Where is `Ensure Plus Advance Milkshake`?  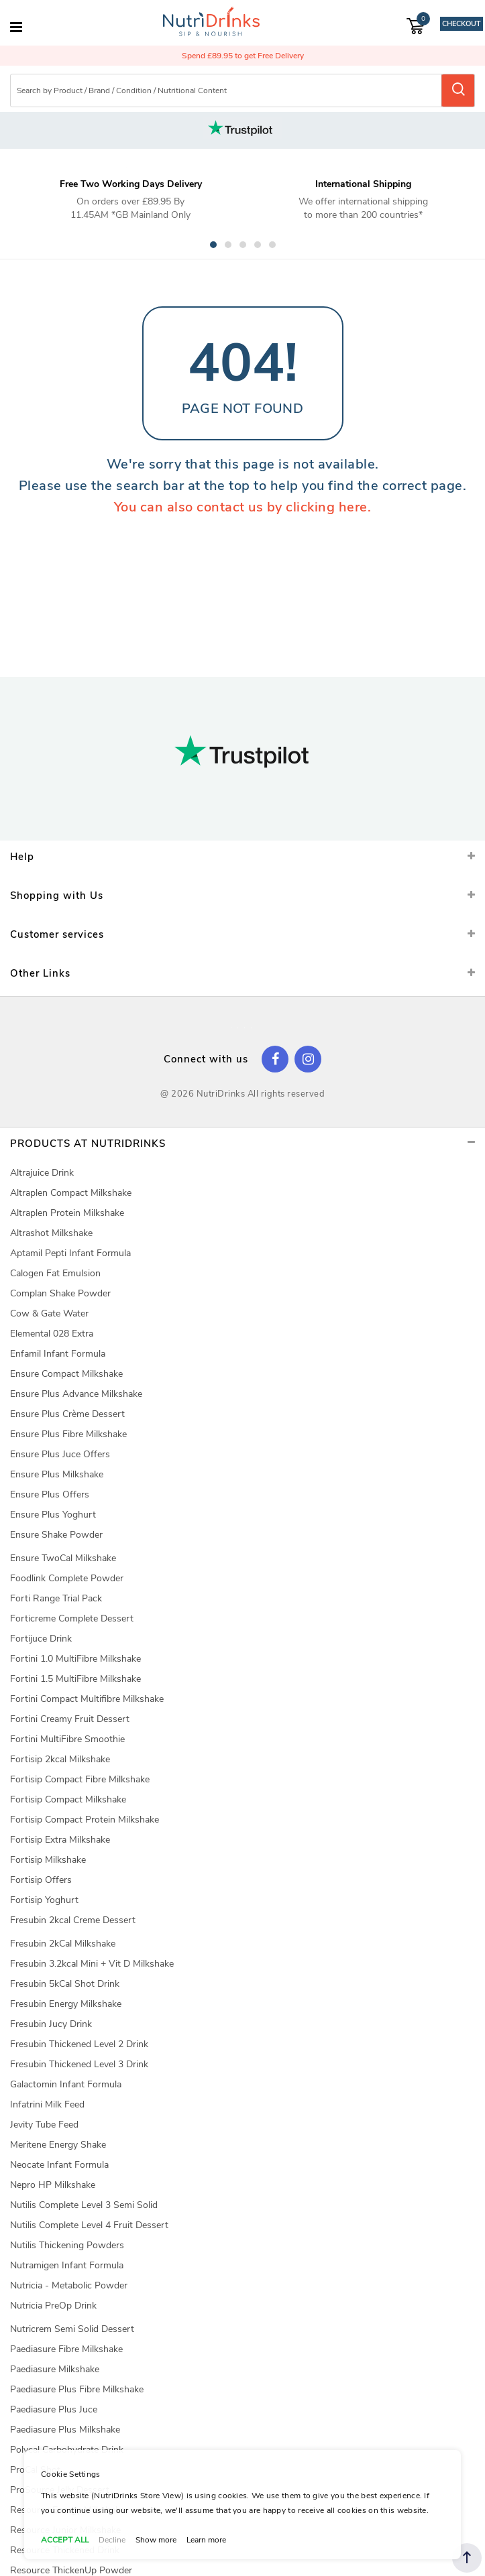
Ensure Plus Advance Milkshake is located at coordinates (76, 1394).